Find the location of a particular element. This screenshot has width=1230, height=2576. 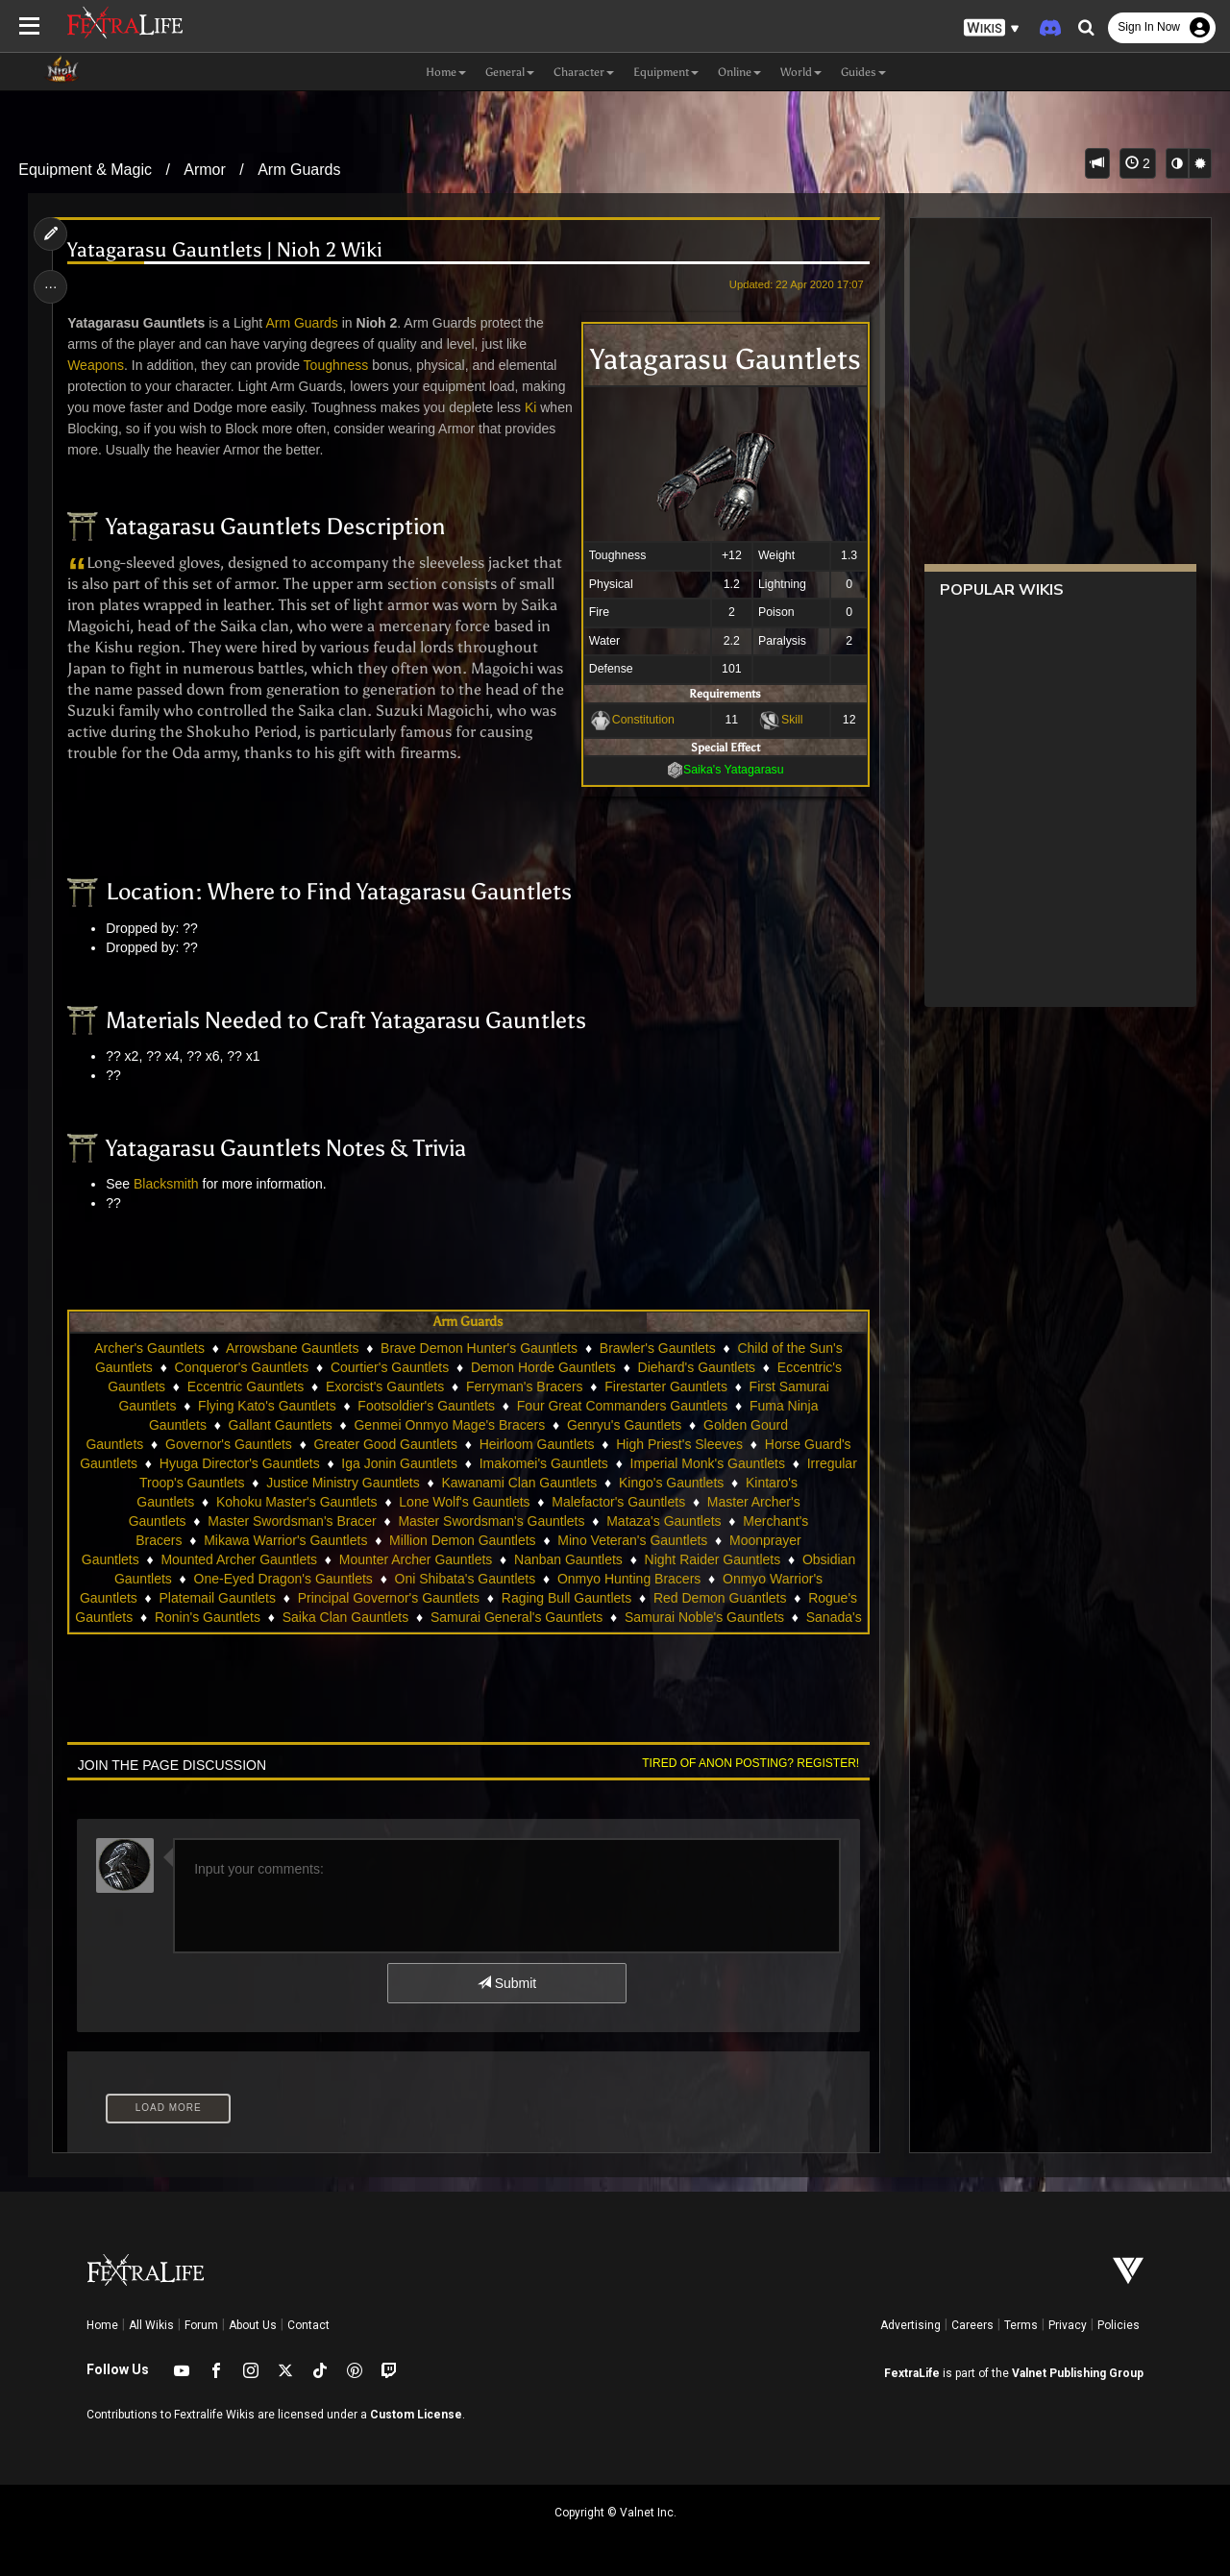

Samurai Noble's Gauntlets is located at coordinates (704, 1617).